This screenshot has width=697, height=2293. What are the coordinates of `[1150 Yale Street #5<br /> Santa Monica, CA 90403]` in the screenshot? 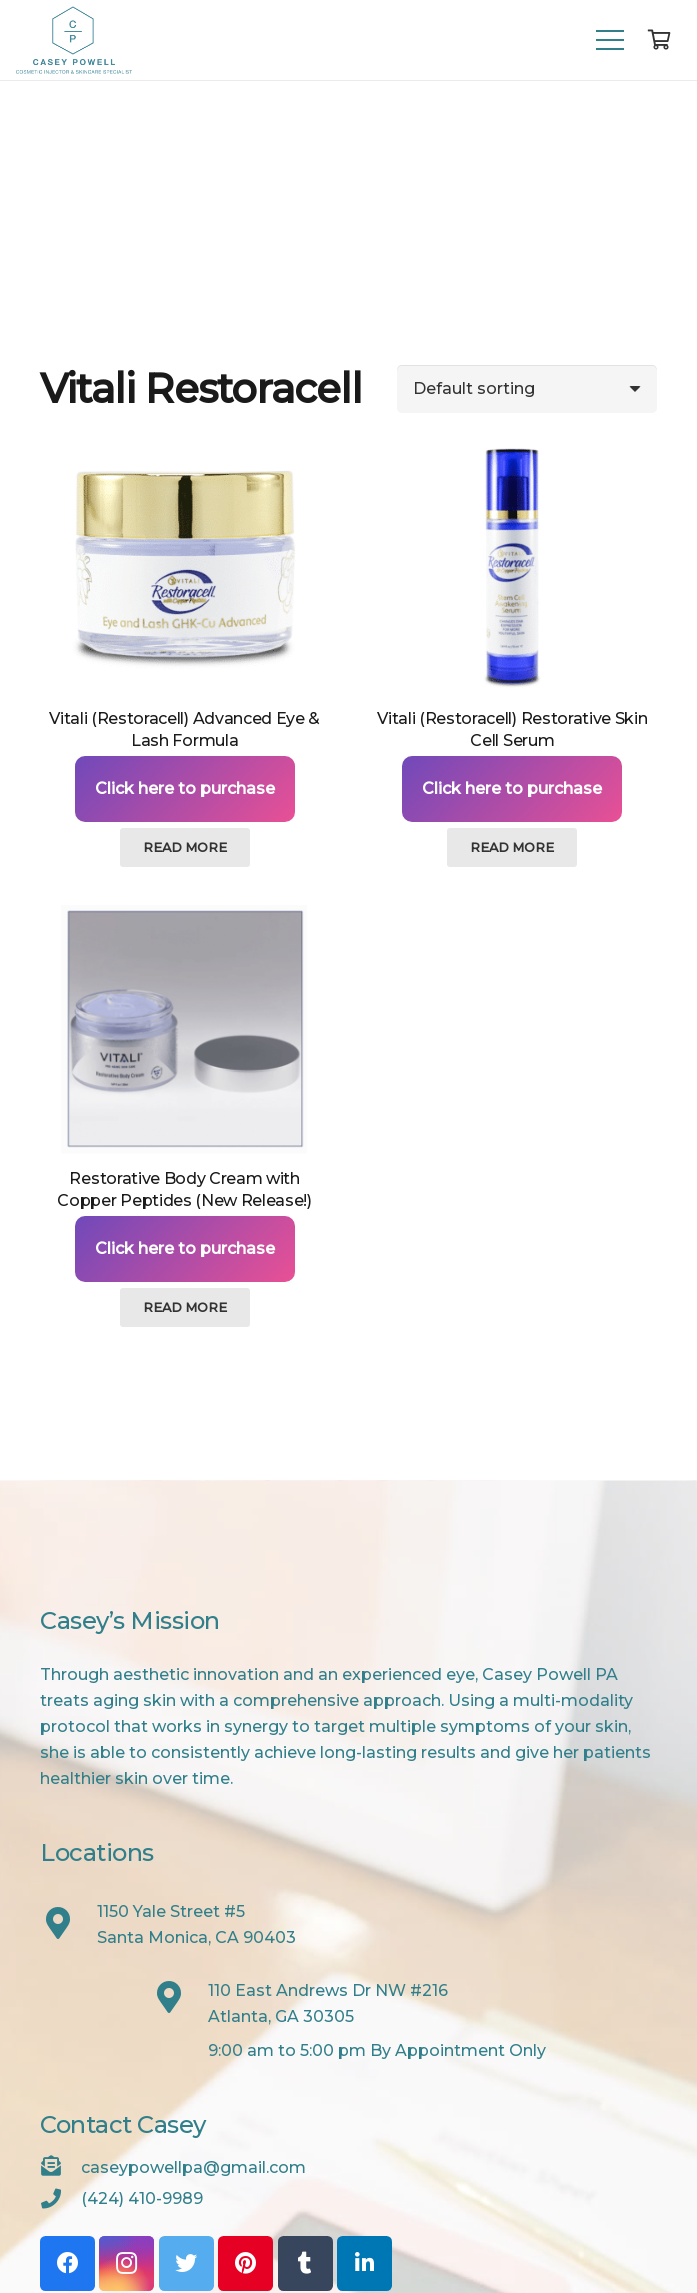 It's located at (68, 1925).